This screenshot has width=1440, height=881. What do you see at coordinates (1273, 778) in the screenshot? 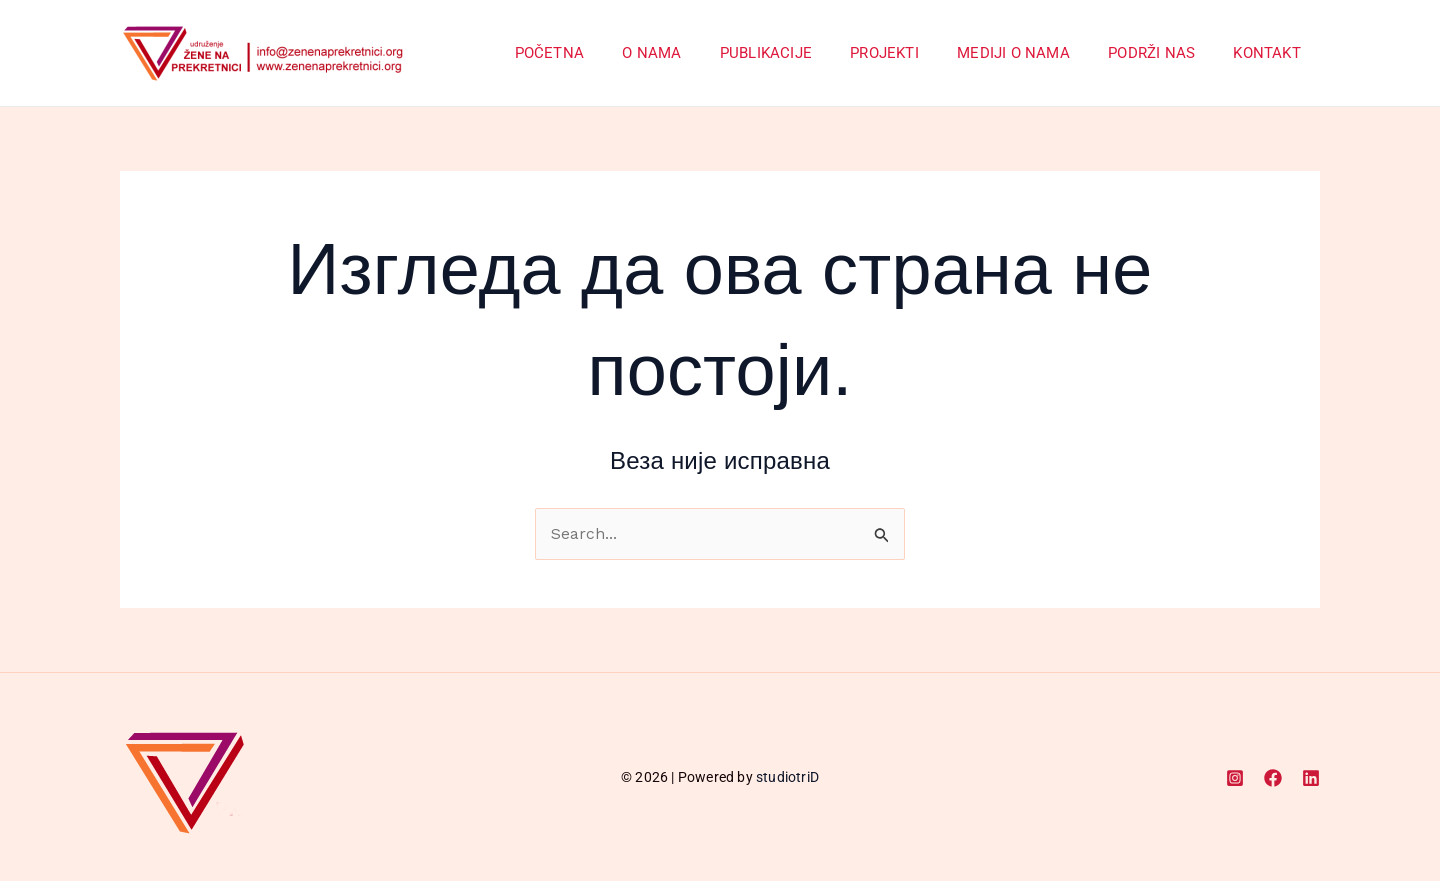
I see `[Facebook]` at bounding box center [1273, 778].